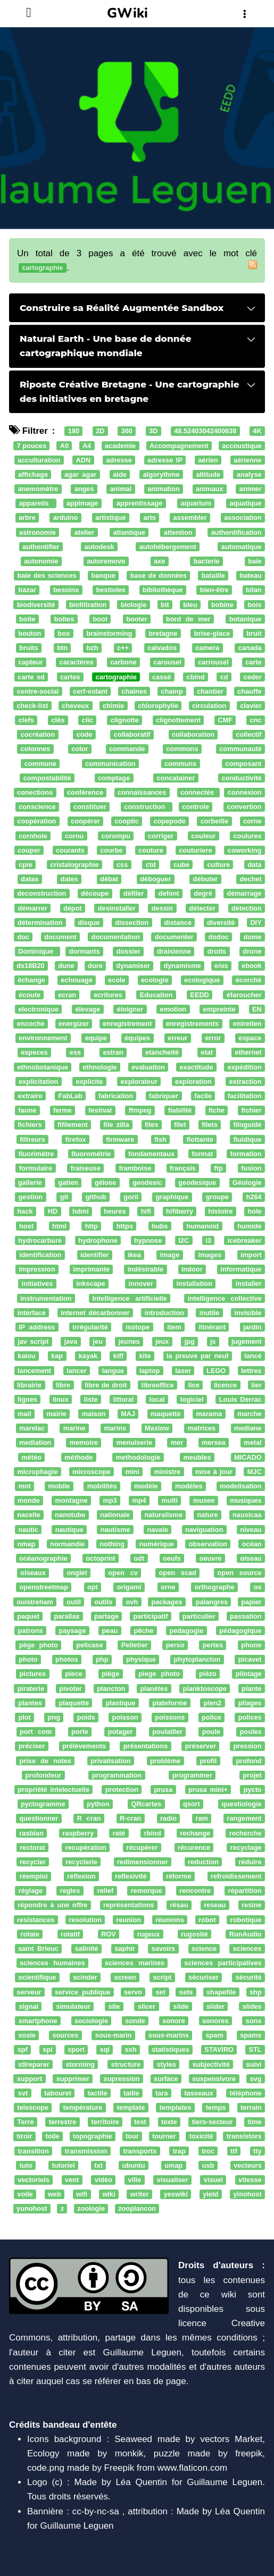  What do you see at coordinates (180, 1125) in the screenshot?
I see `filet` at bounding box center [180, 1125].